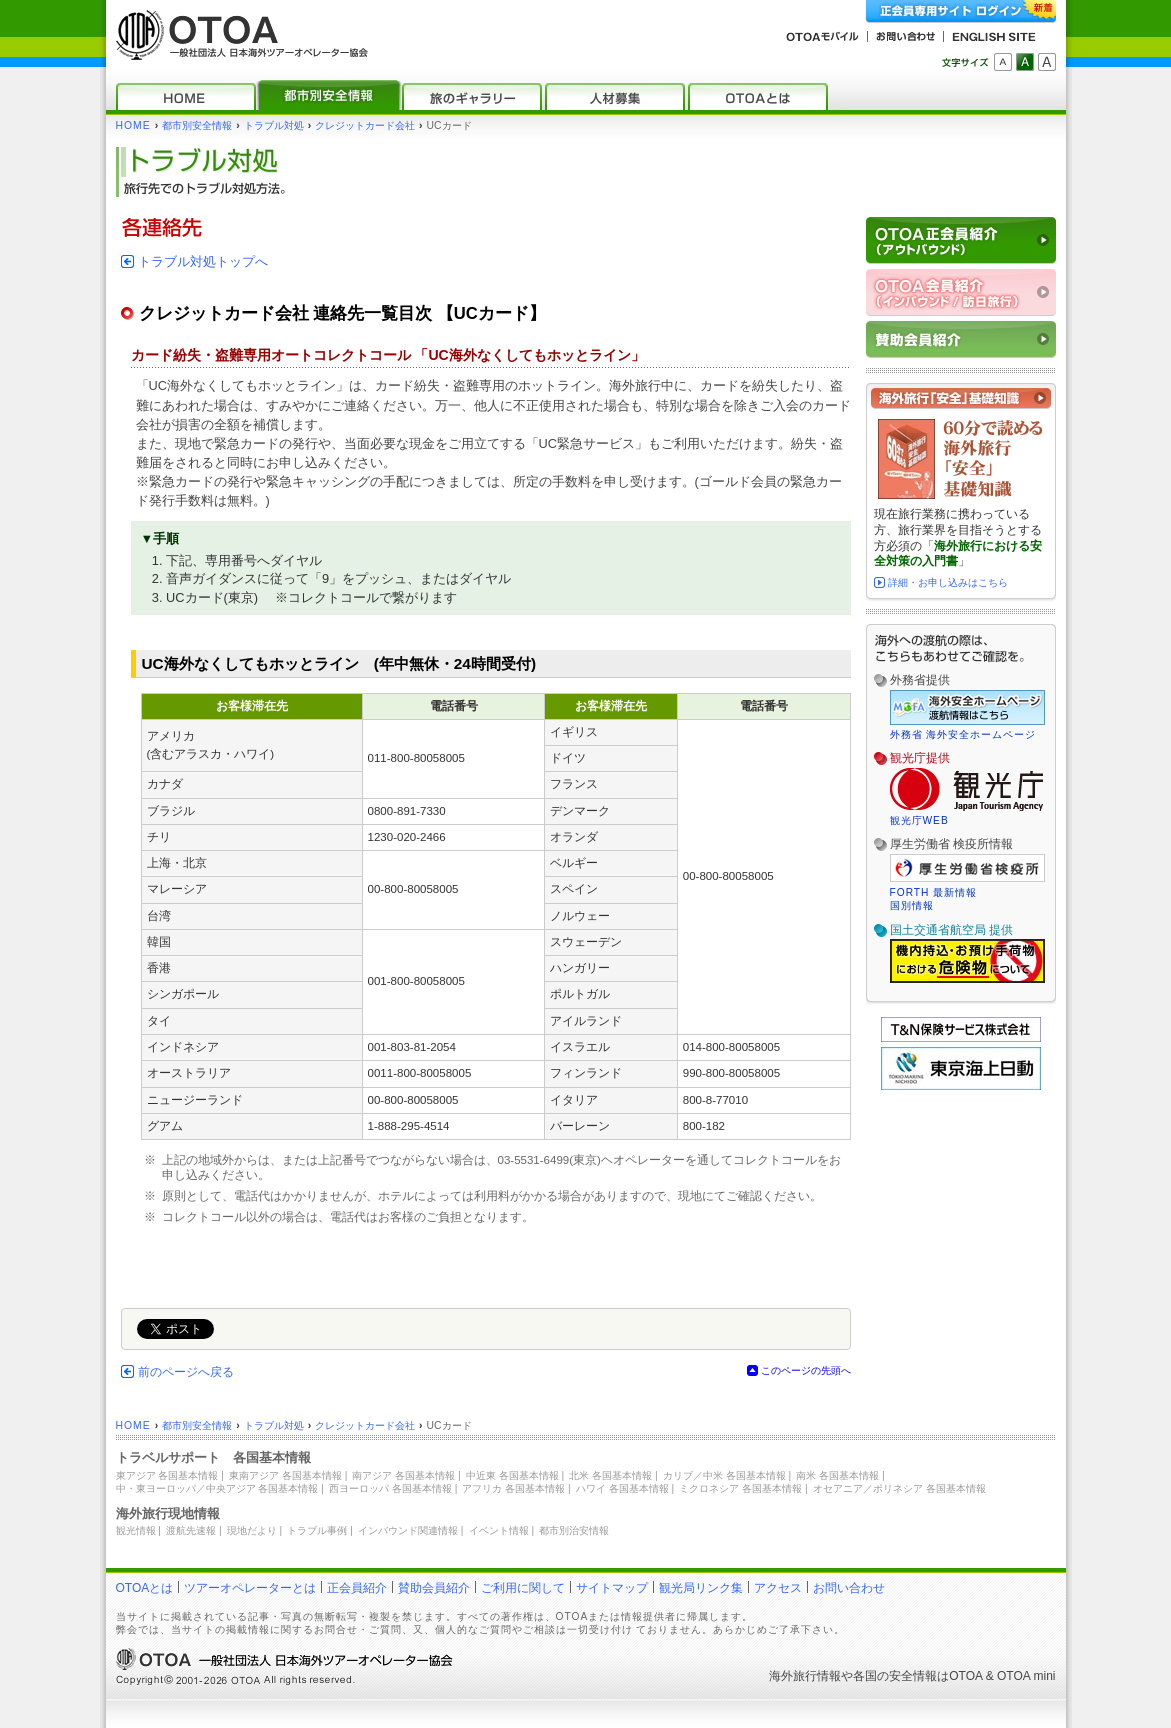 This screenshot has width=1171, height=1728. I want to click on 渡航先速報, so click(191, 1530).